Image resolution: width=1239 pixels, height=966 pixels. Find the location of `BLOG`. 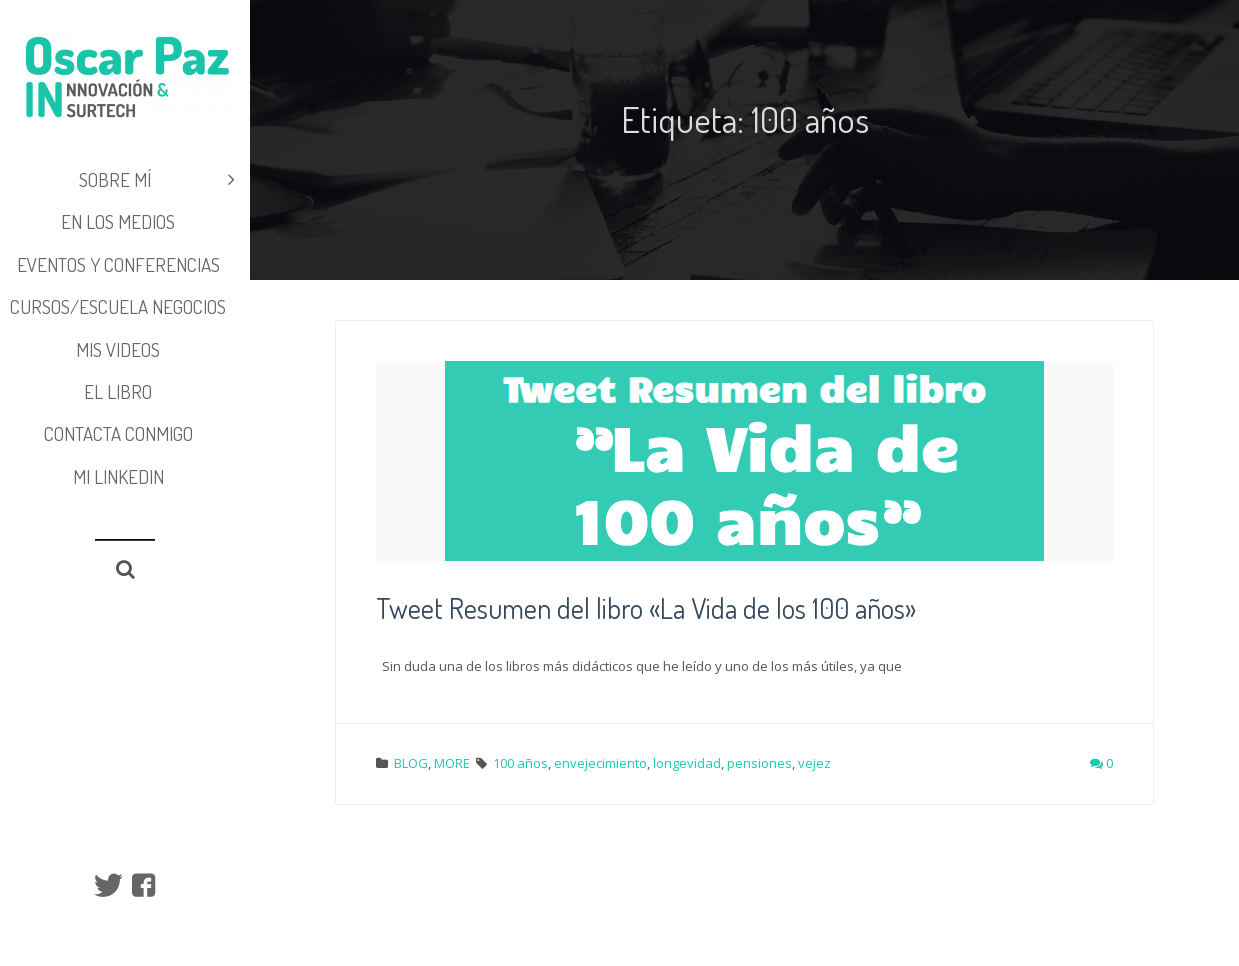

BLOG is located at coordinates (411, 763).